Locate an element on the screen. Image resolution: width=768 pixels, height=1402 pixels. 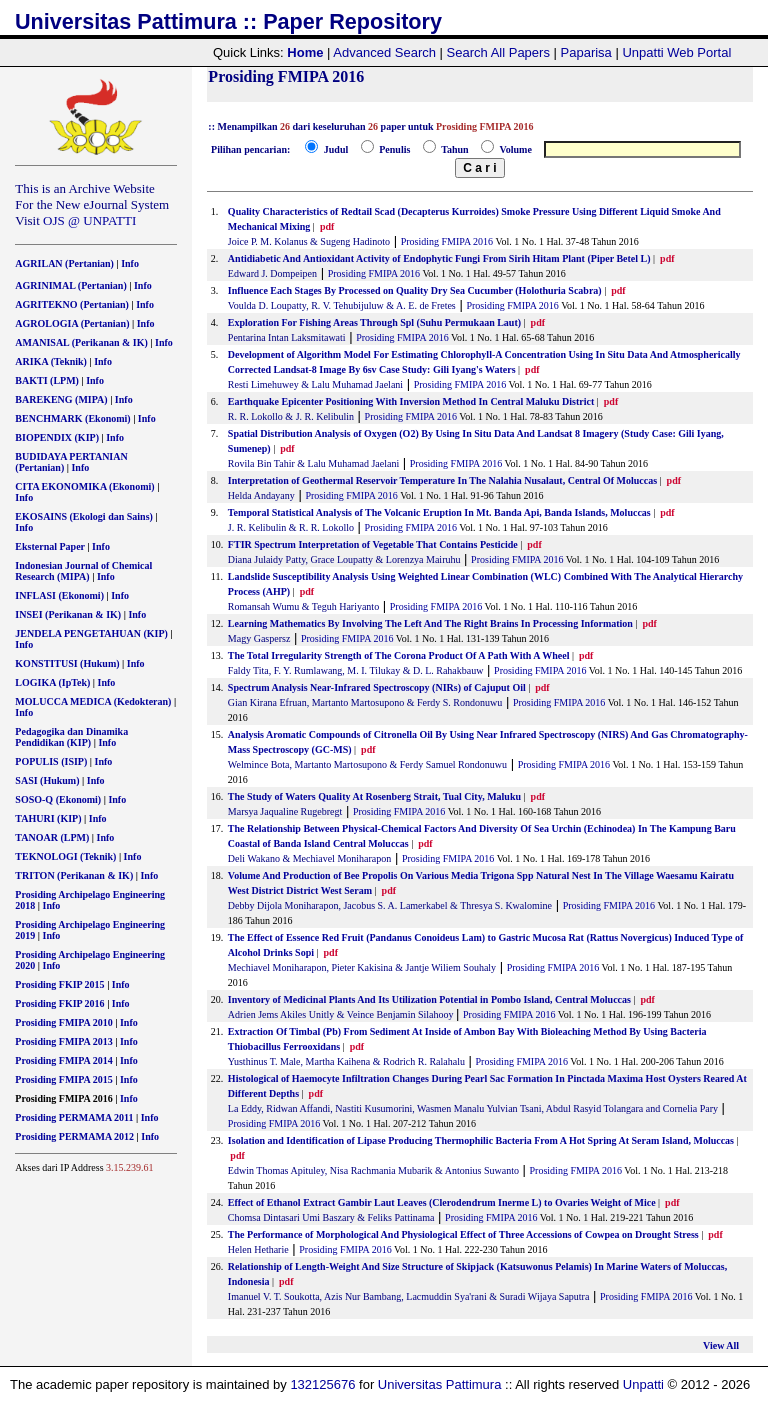
AGRITEKNO (Pertanian) is located at coordinates (72, 304).